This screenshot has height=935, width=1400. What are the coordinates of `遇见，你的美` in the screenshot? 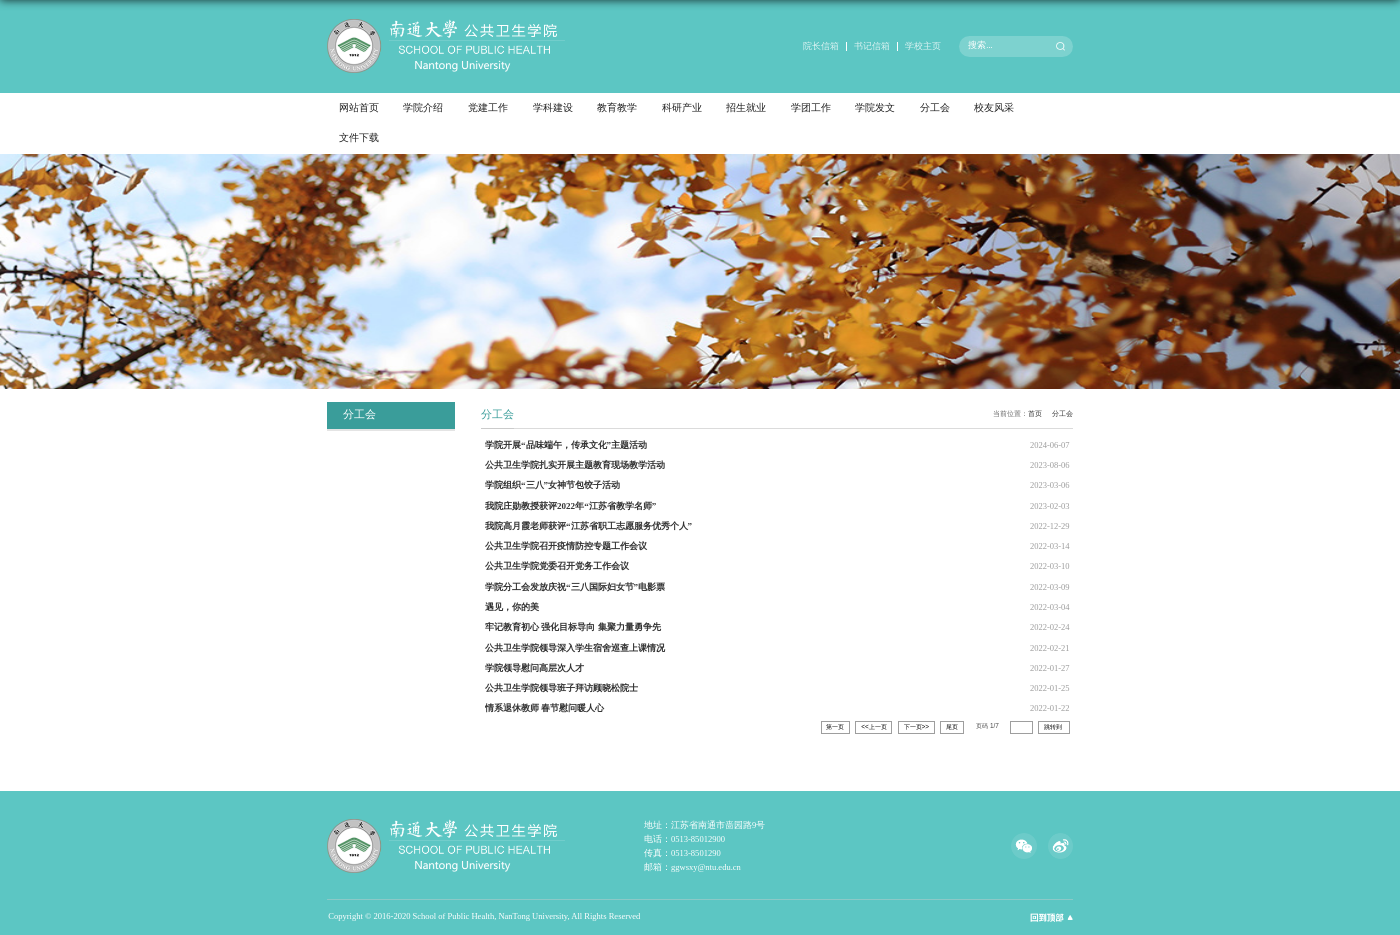 It's located at (512, 607).